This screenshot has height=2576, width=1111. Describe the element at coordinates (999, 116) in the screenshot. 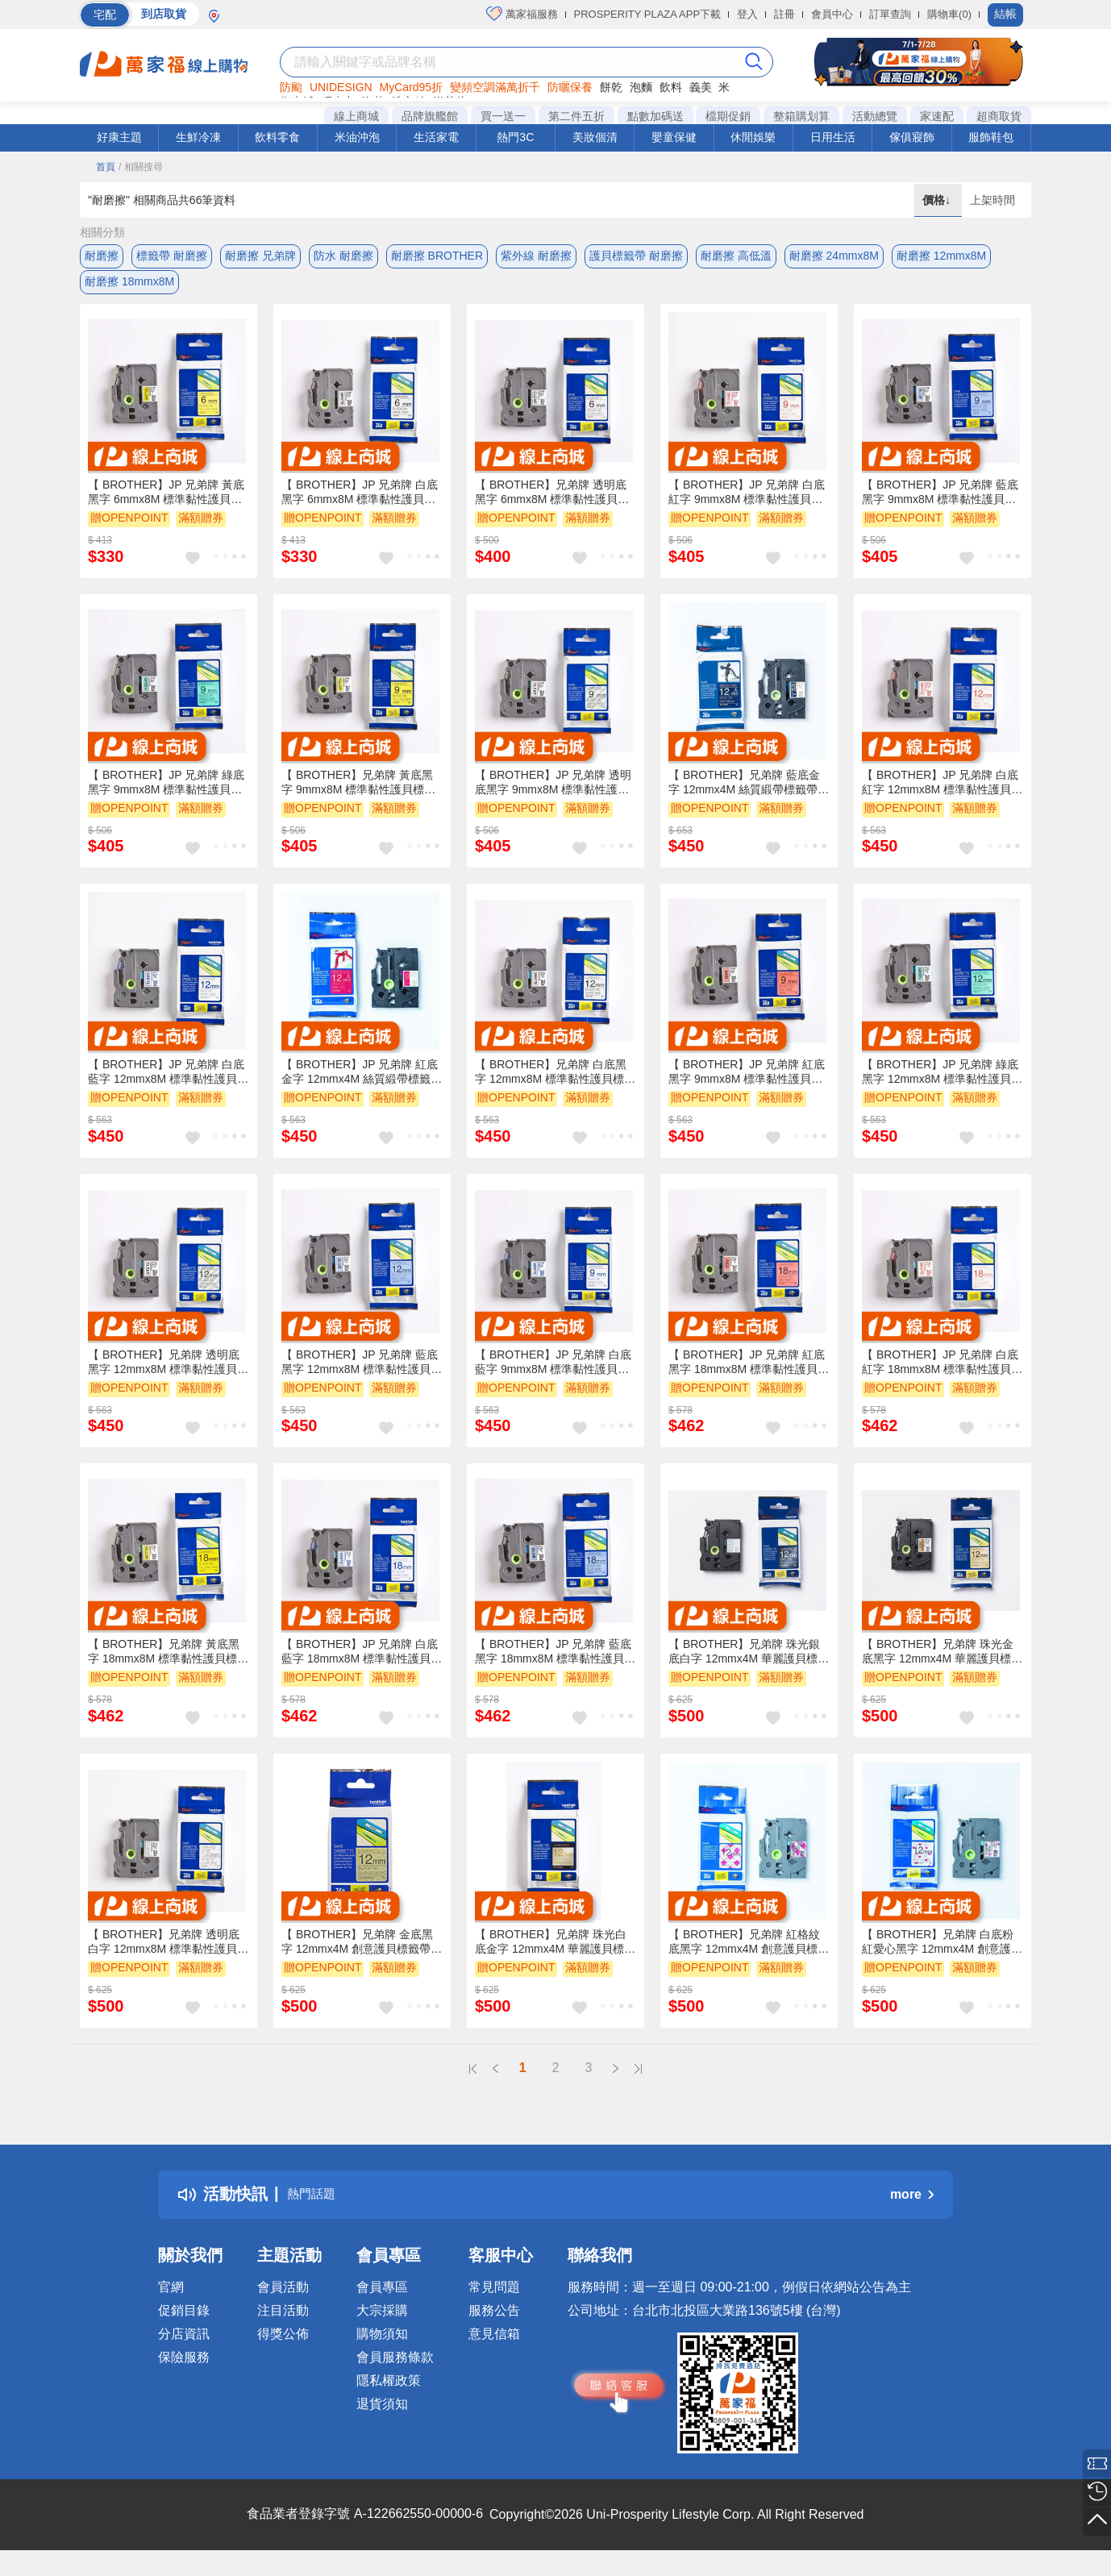

I see `超商取貨` at that location.